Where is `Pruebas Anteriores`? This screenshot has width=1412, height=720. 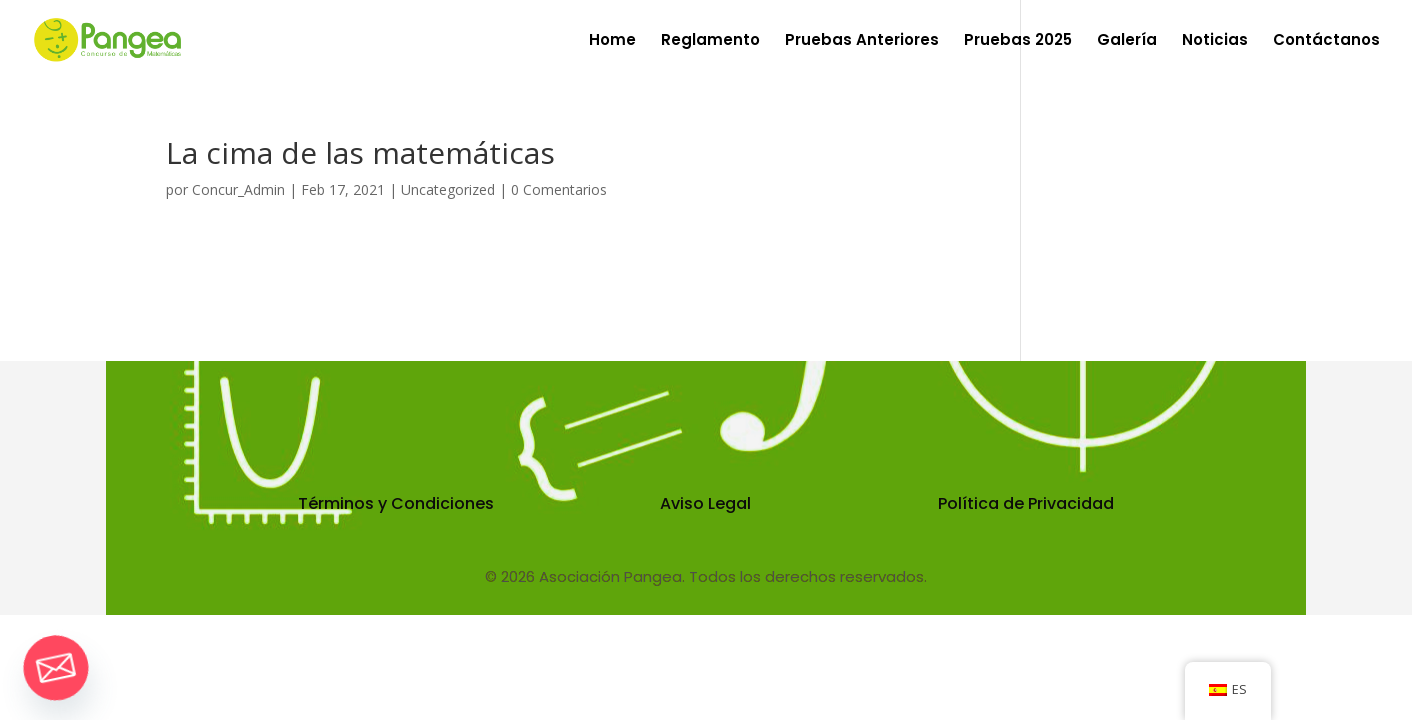
Pruebas Anteriores is located at coordinates (862, 41).